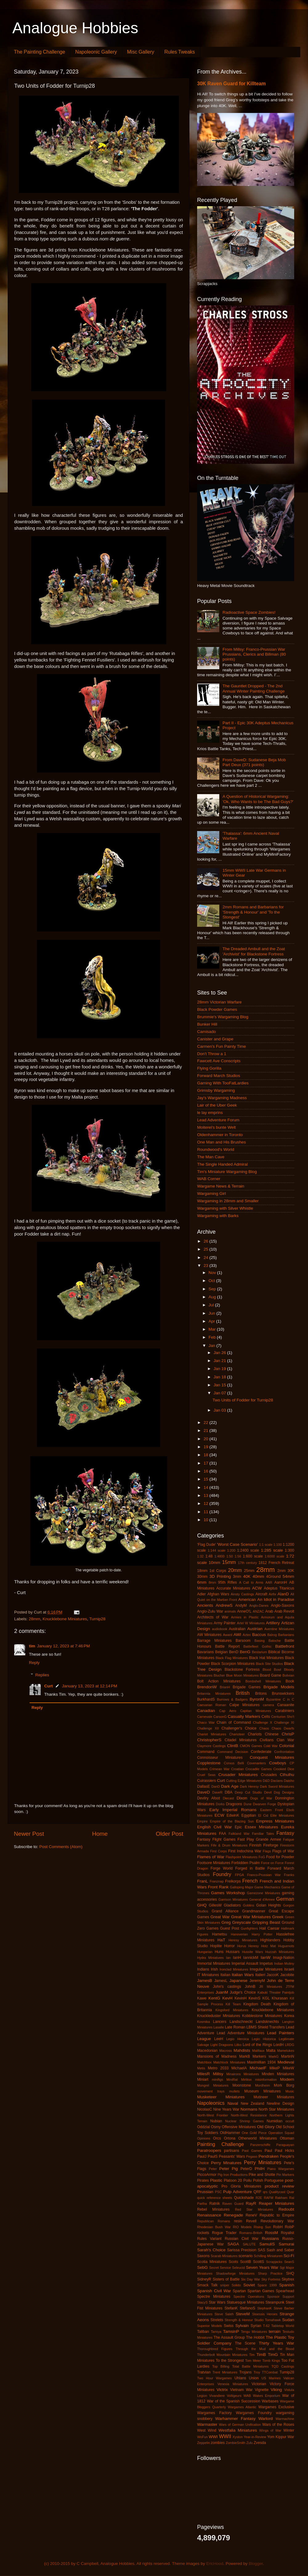  What do you see at coordinates (29, 1834) in the screenshot?
I see `Newer Post` at bounding box center [29, 1834].